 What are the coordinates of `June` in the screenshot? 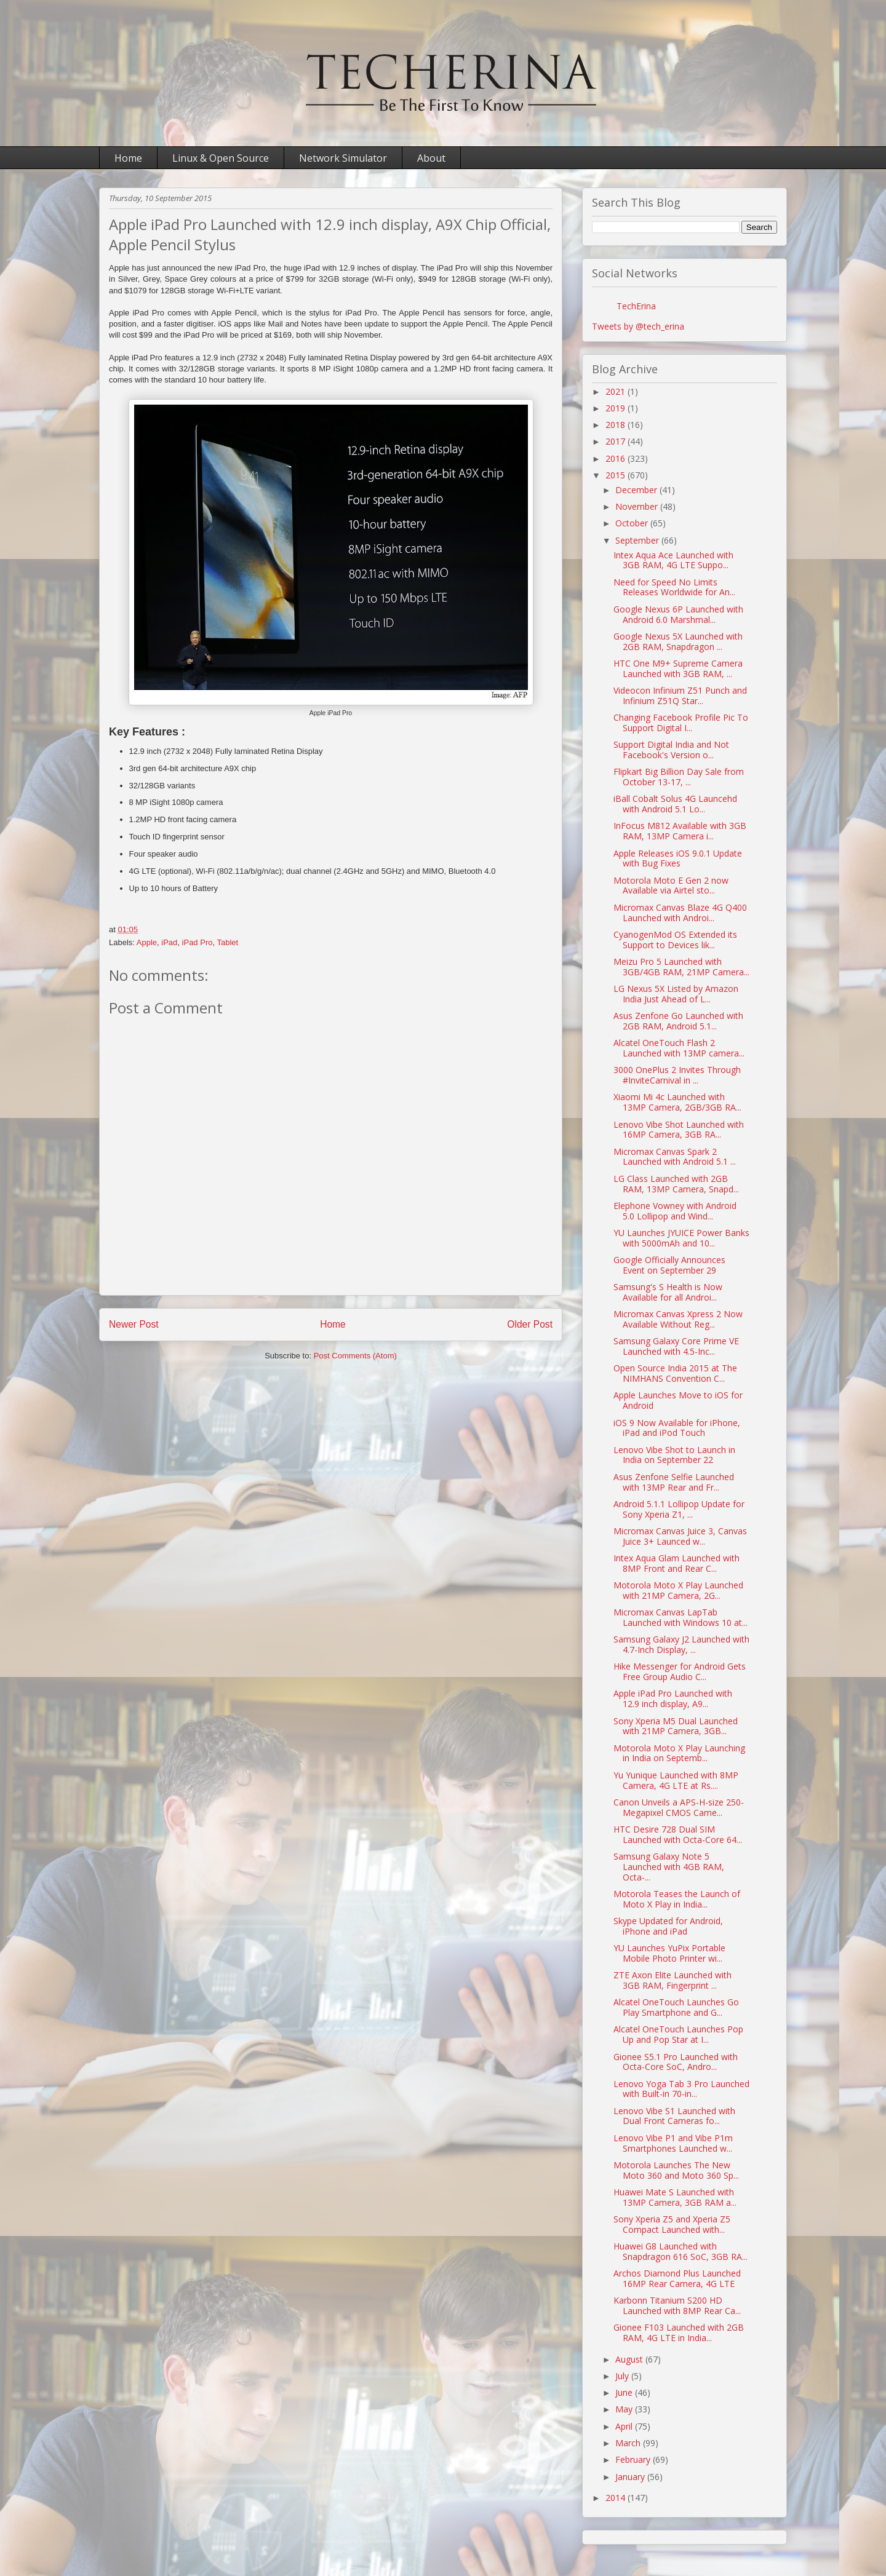 It's located at (625, 2392).